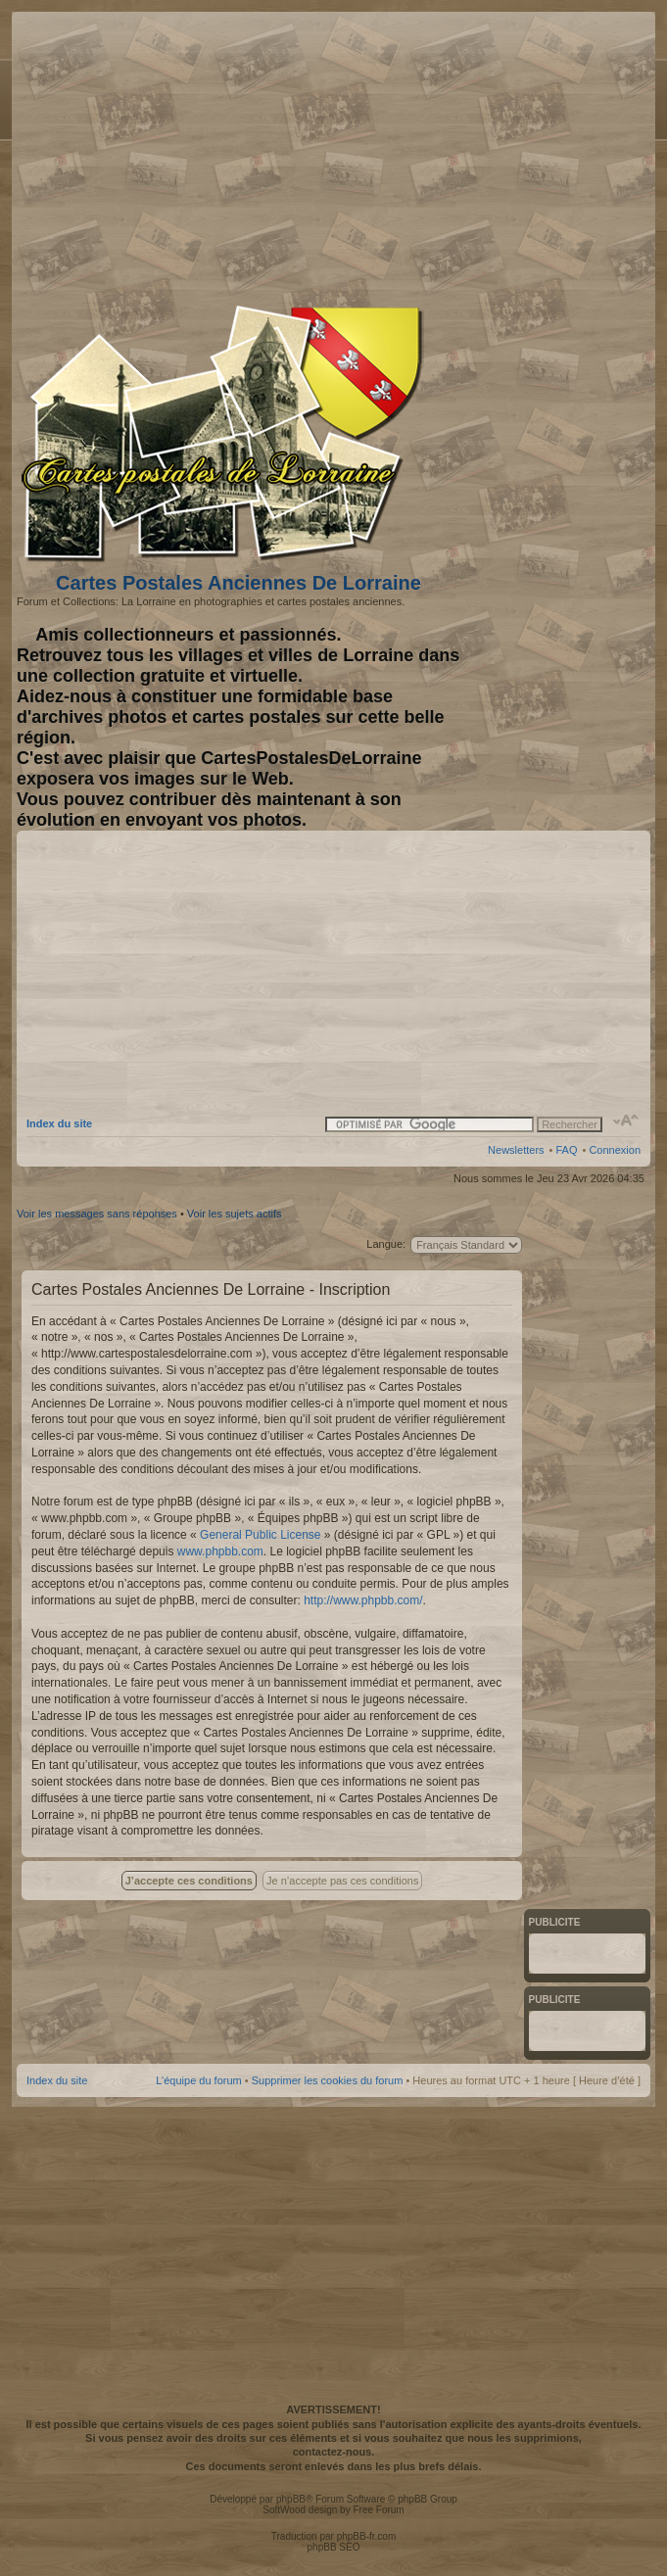  I want to click on Supprimer les cookies du forum, so click(328, 2080).